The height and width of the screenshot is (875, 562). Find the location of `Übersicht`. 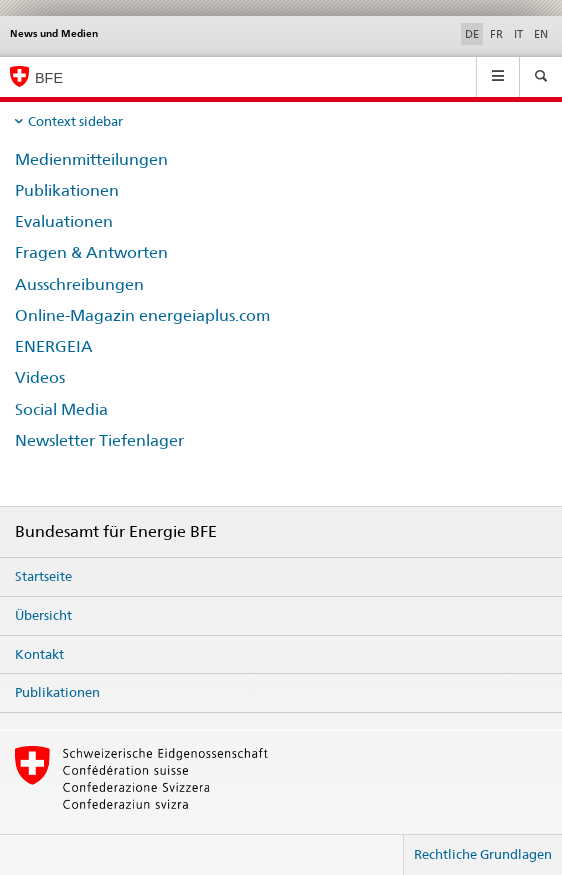

Übersicht is located at coordinates (43, 615).